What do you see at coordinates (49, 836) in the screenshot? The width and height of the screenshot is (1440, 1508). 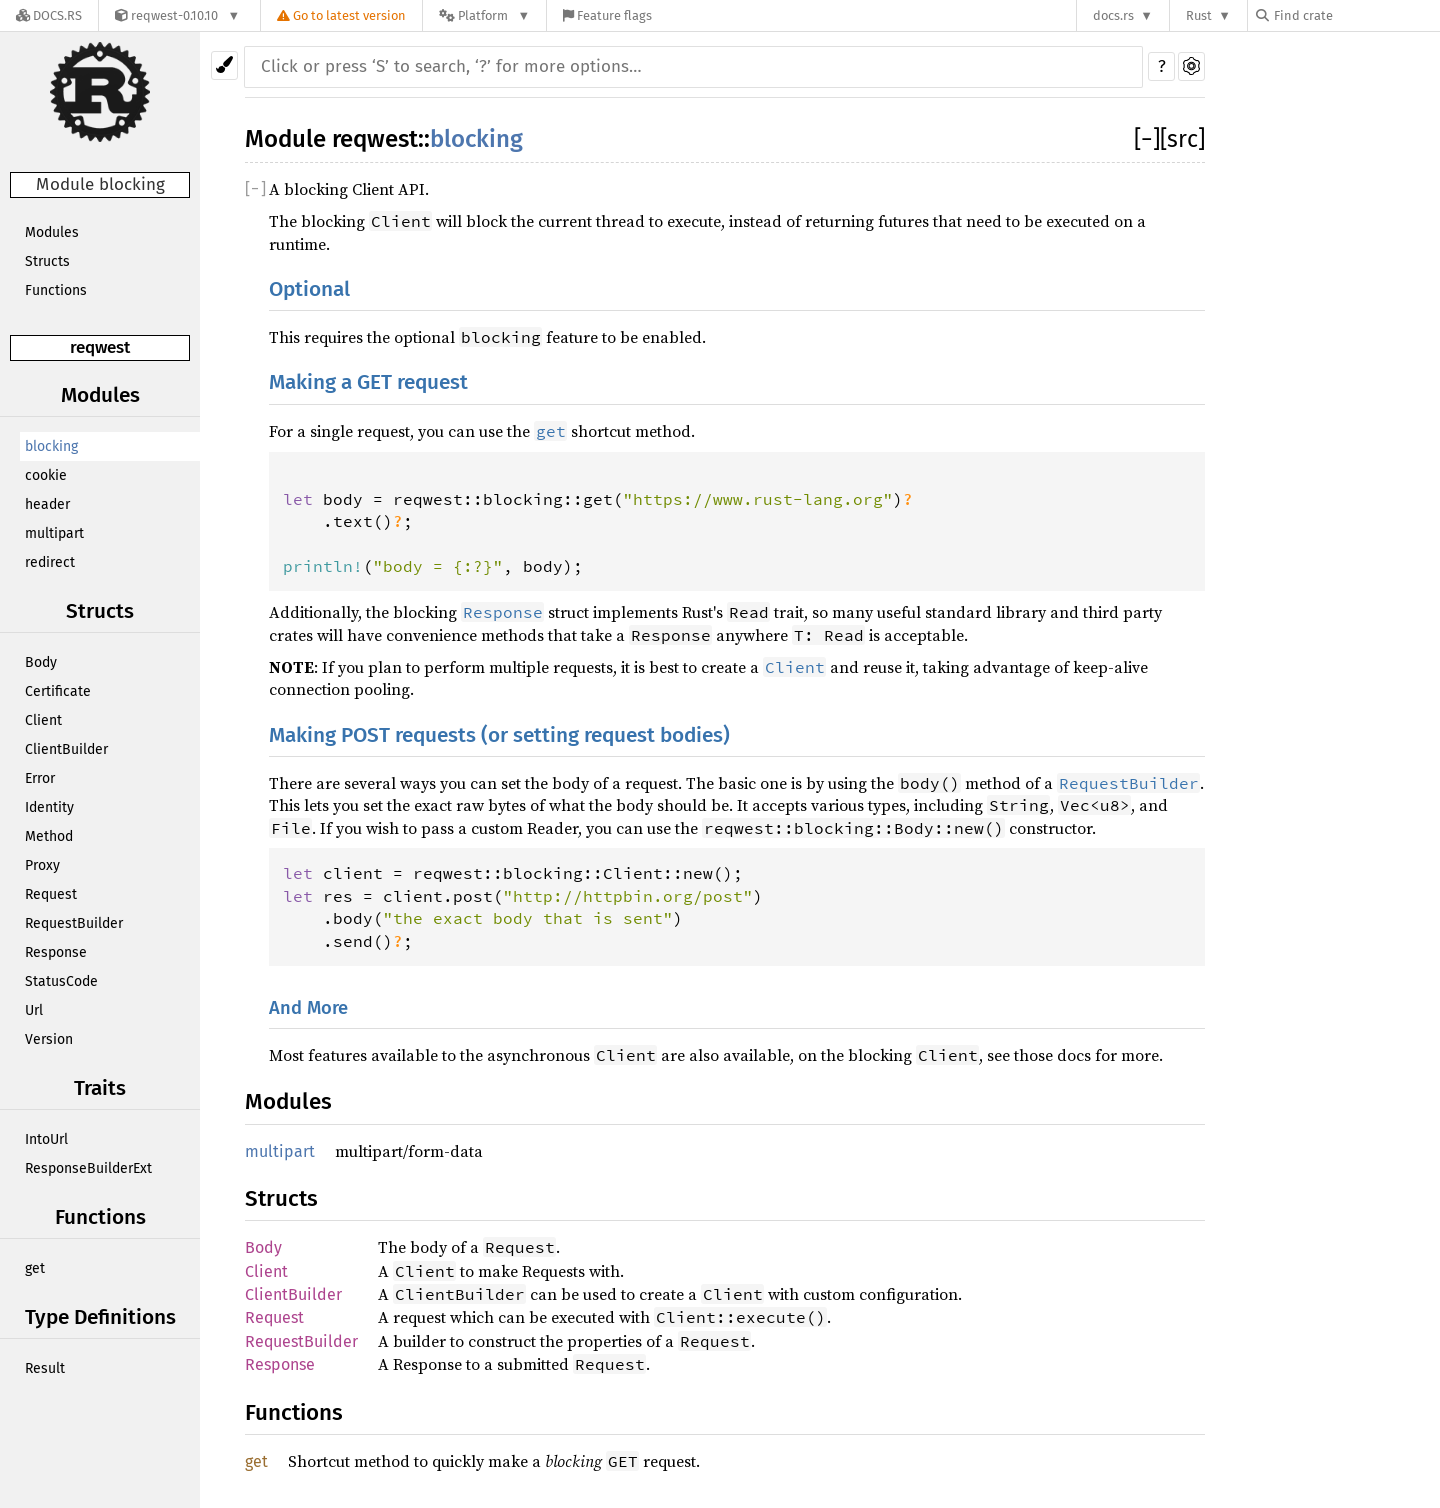 I see `Method` at bounding box center [49, 836].